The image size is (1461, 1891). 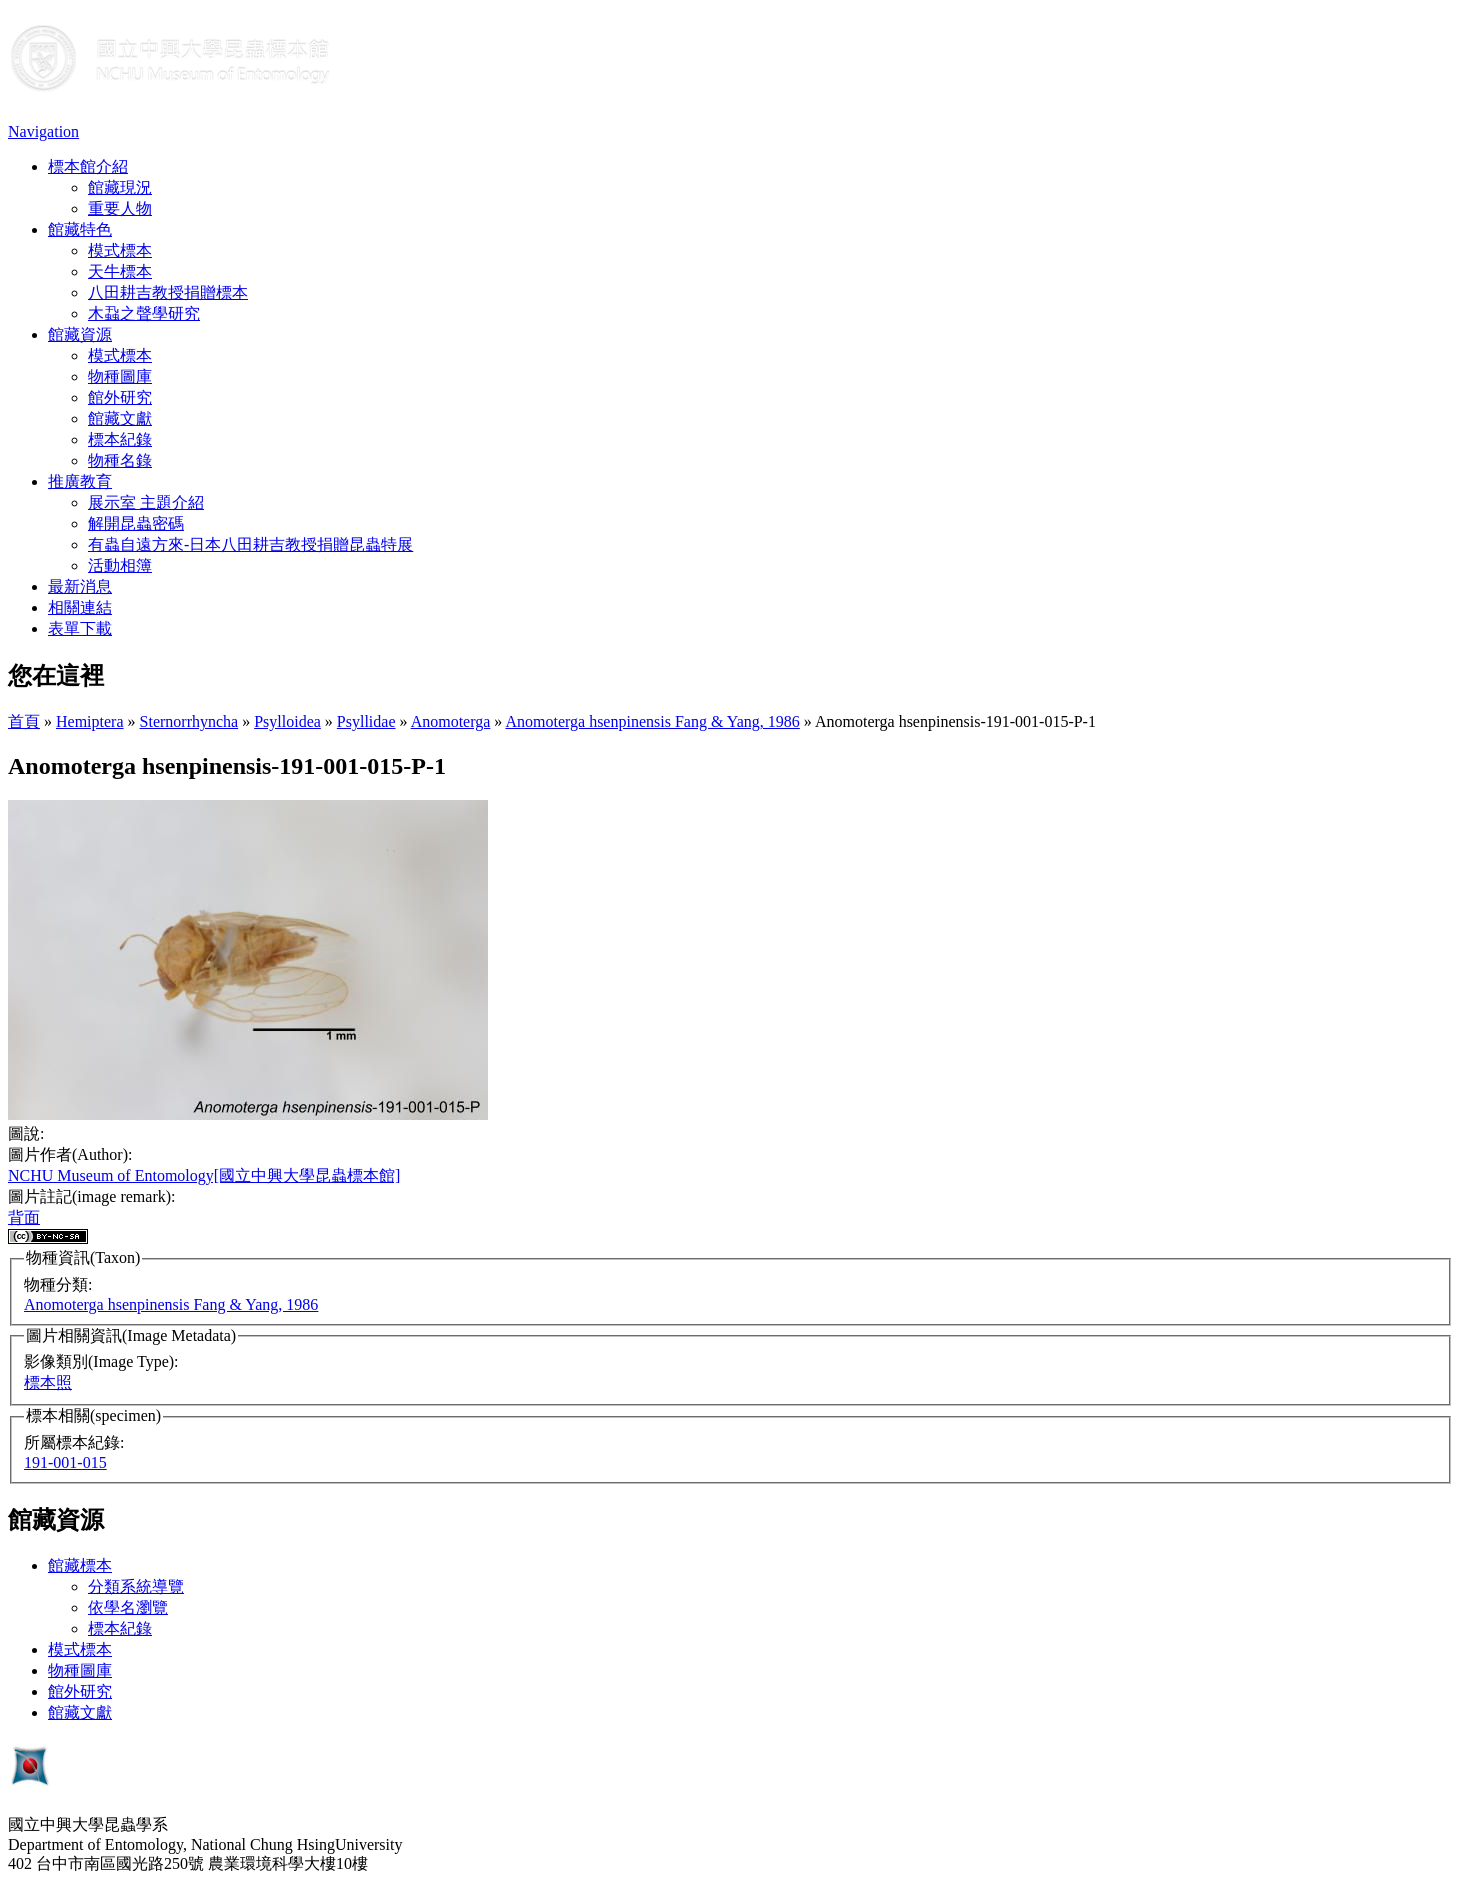 What do you see at coordinates (120, 439) in the screenshot?
I see `標本紀錄` at bounding box center [120, 439].